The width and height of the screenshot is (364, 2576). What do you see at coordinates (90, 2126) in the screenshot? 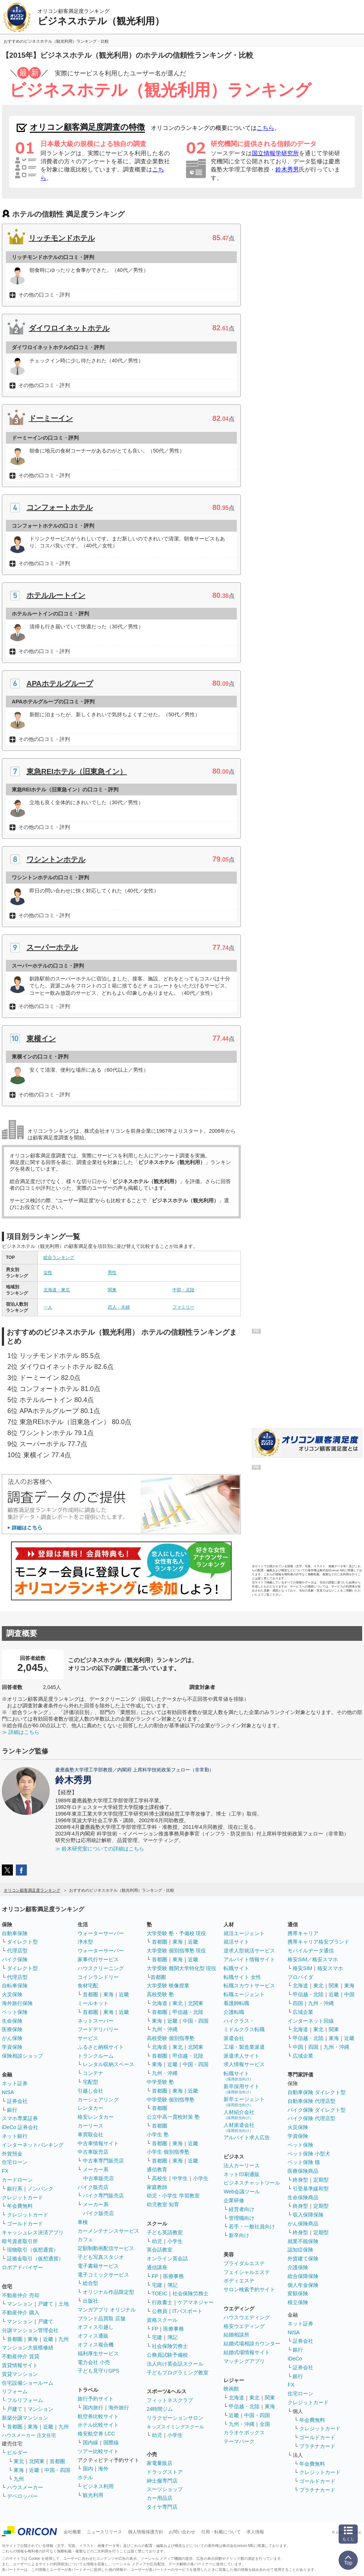
I see `カーリース` at bounding box center [90, 2126].